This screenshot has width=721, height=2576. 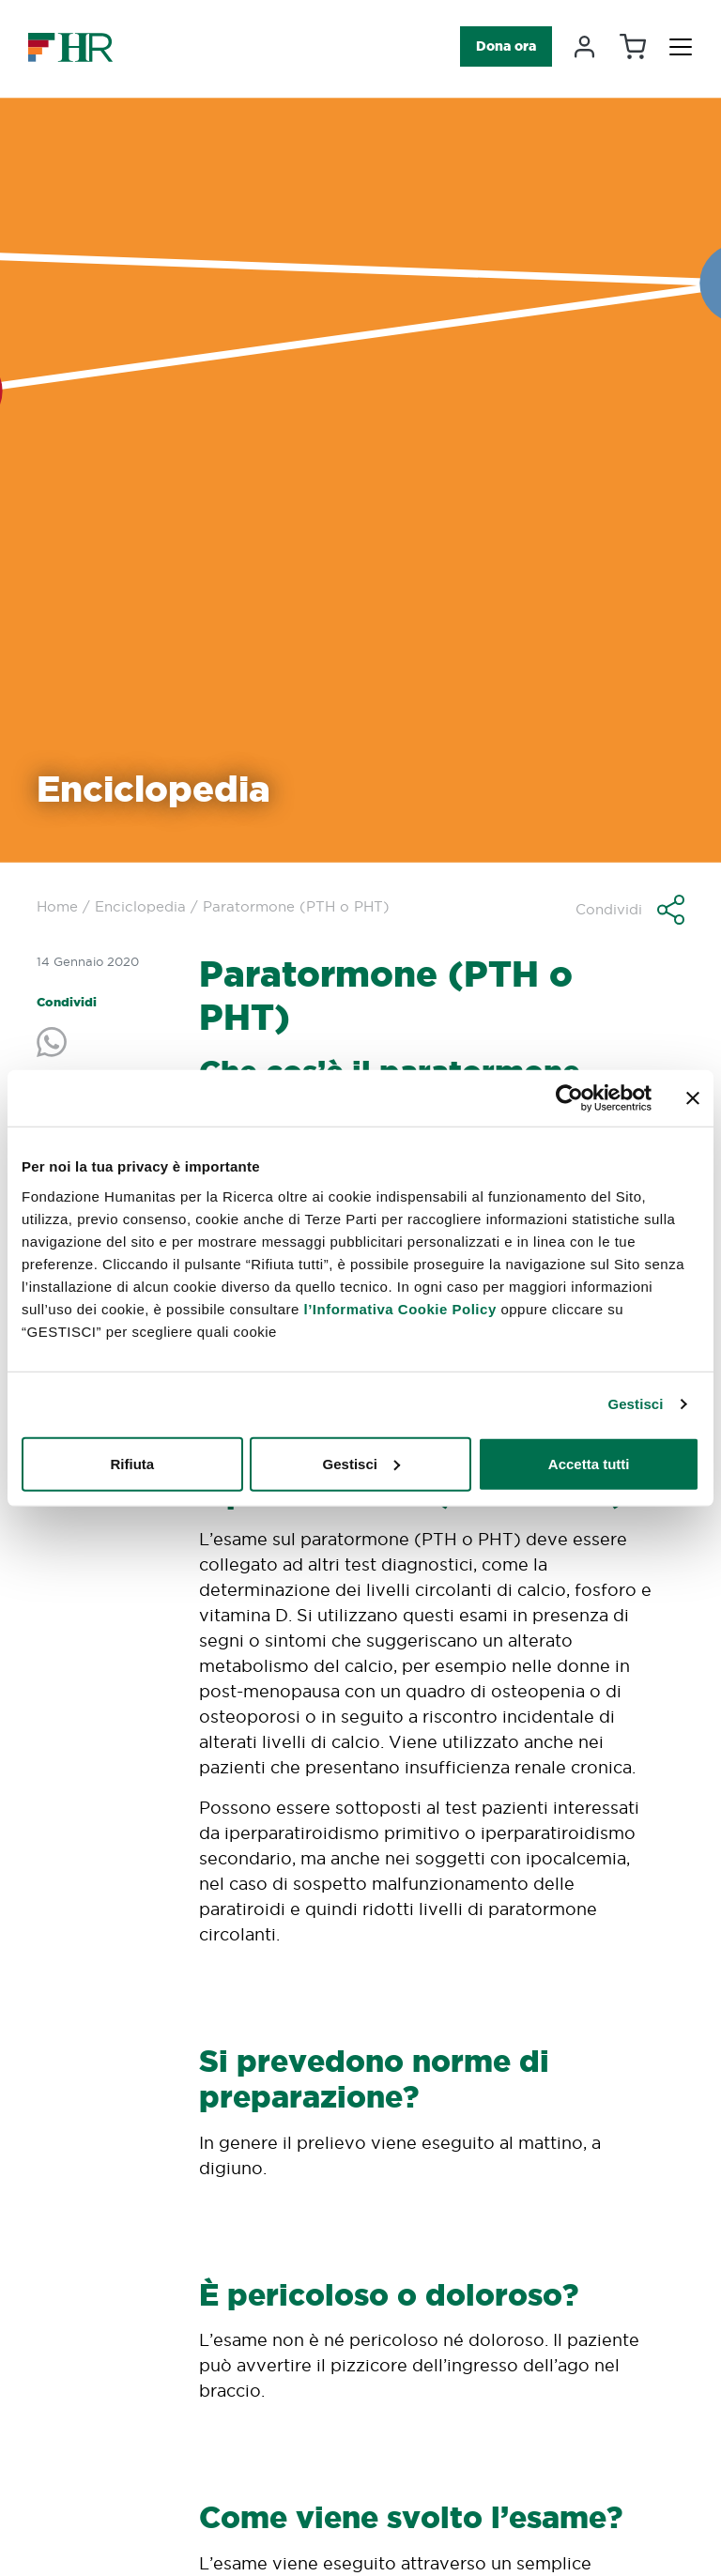 What do you see at coordinates (692, 1098) in the screenshot?
I see `[Chiudi banner]` at bounding box center [692, 1098].